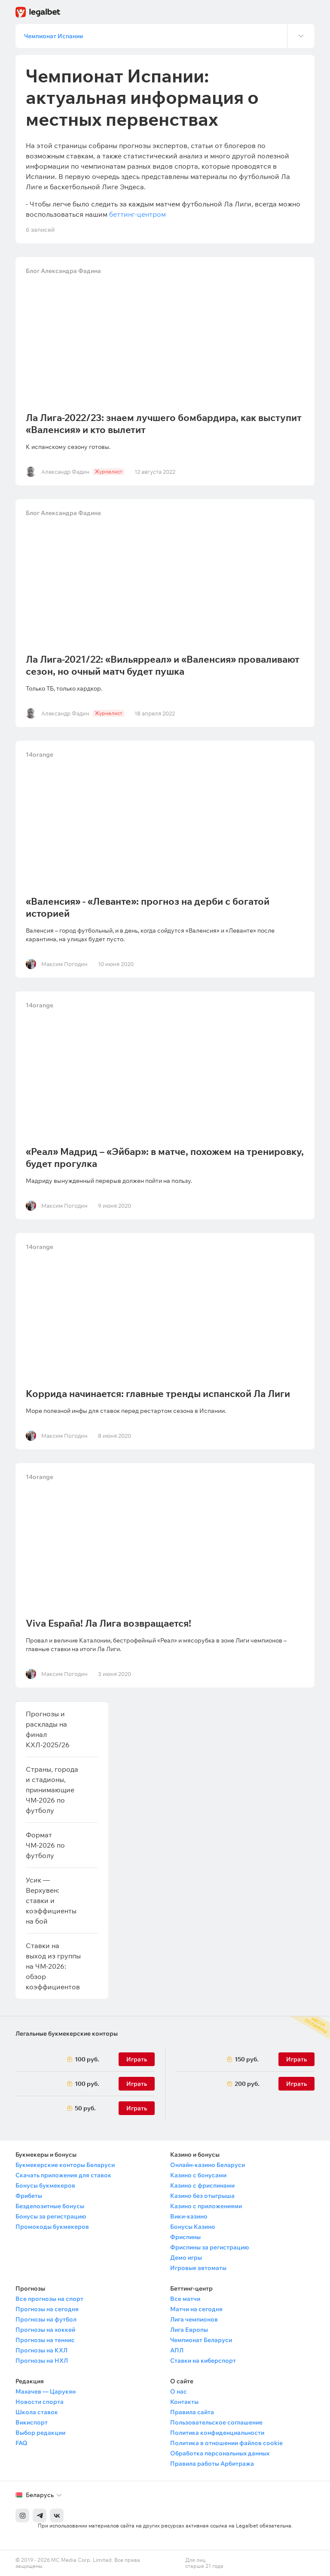  Describe the element at coordinates (226, 2443) in the screenshot. I see `Политика в отношении файлов cookie` at that location.